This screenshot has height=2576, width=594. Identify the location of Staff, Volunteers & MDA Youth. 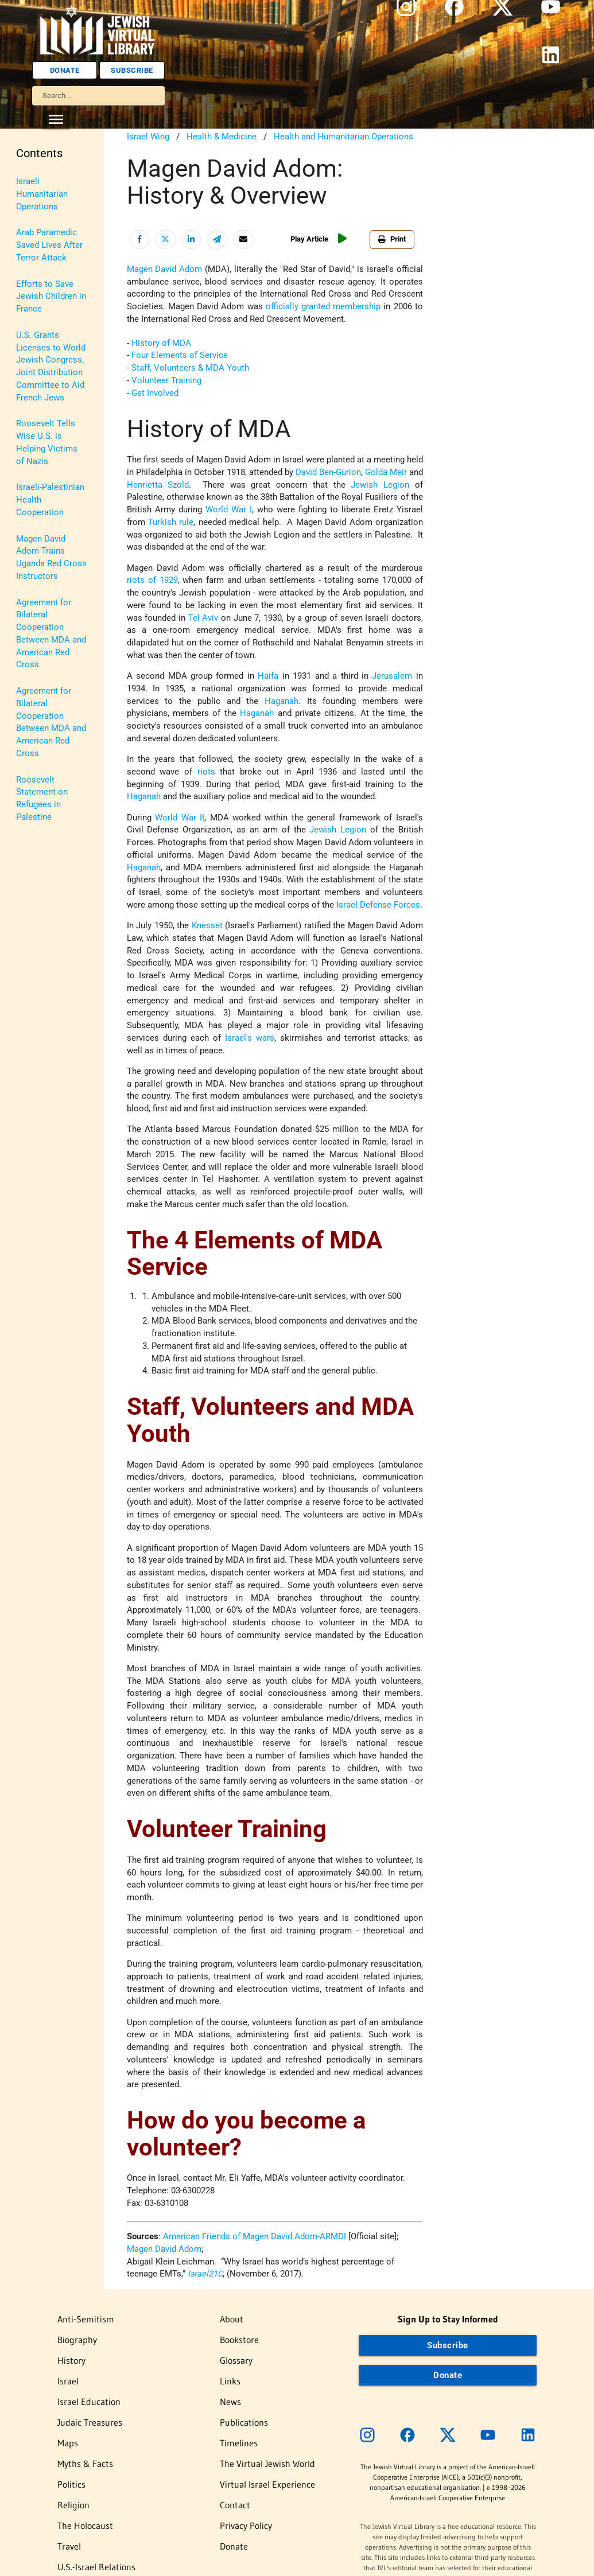
(190, 368).